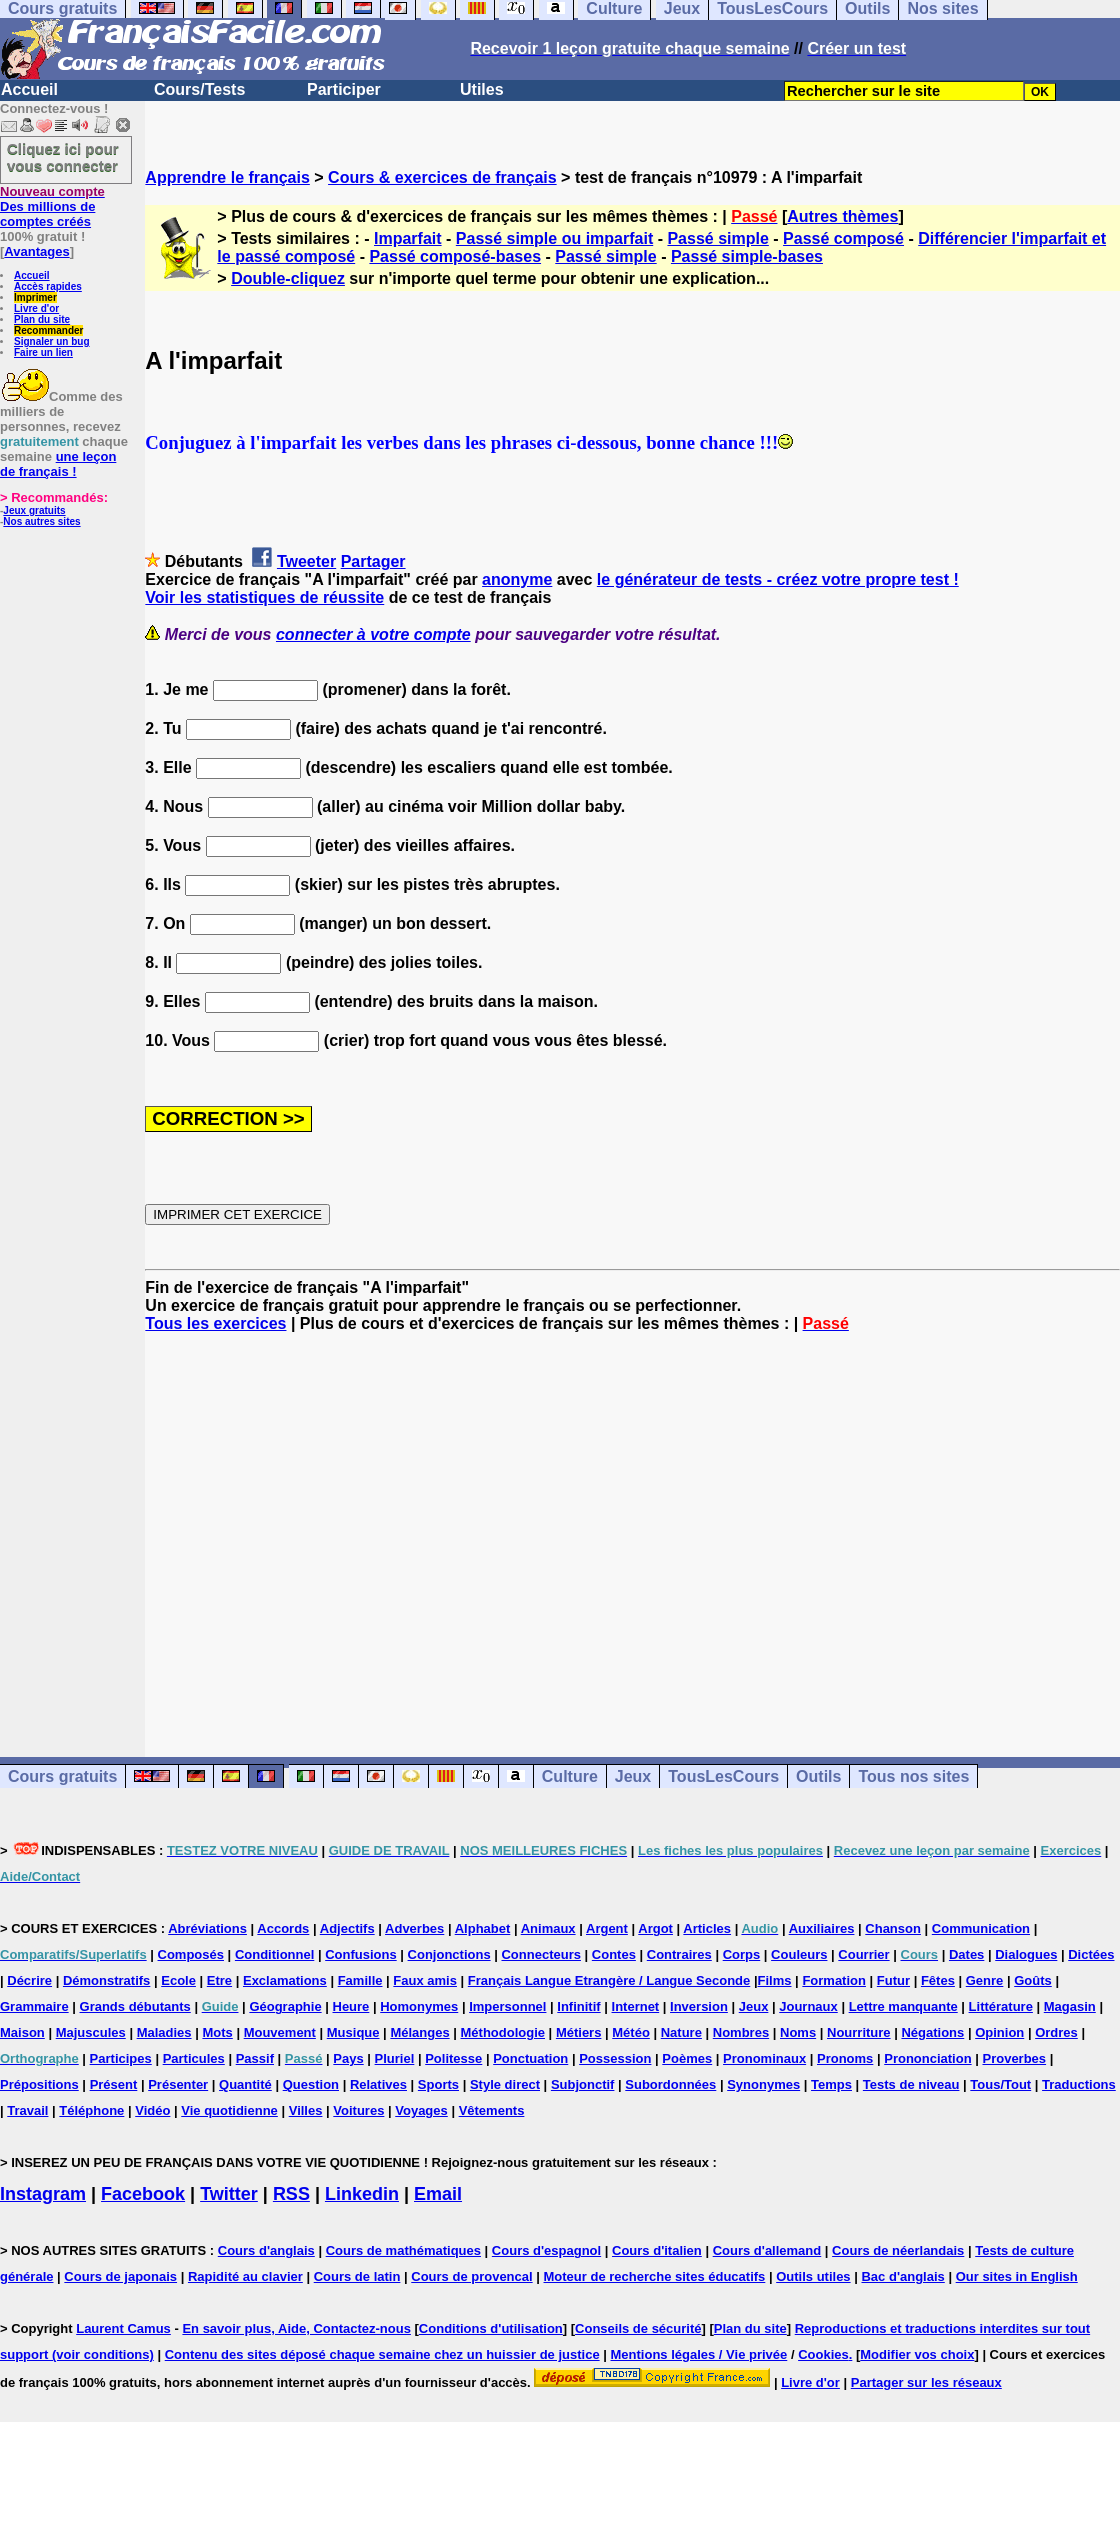 Image resolution: width=1120 pixels, height=2526 pixels. I want to click on Composés, so click(191, 1954).